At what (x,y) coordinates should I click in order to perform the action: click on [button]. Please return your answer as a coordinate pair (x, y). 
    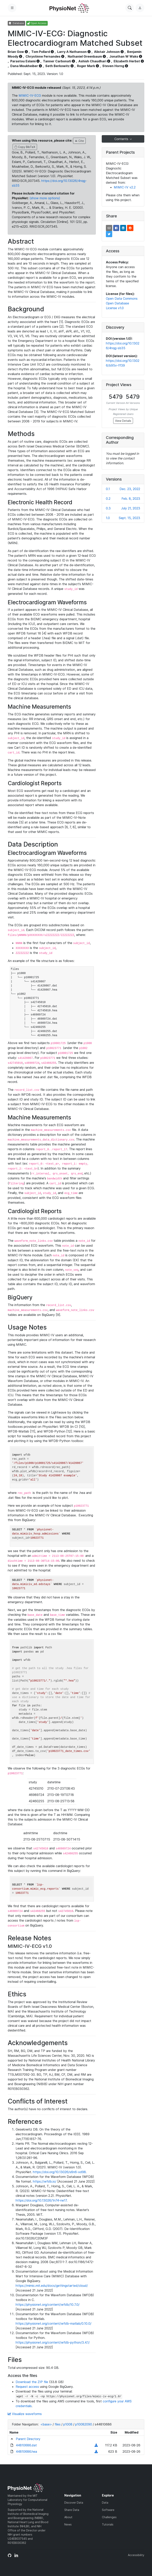
    Looking at the image, I should click on (109, 228).